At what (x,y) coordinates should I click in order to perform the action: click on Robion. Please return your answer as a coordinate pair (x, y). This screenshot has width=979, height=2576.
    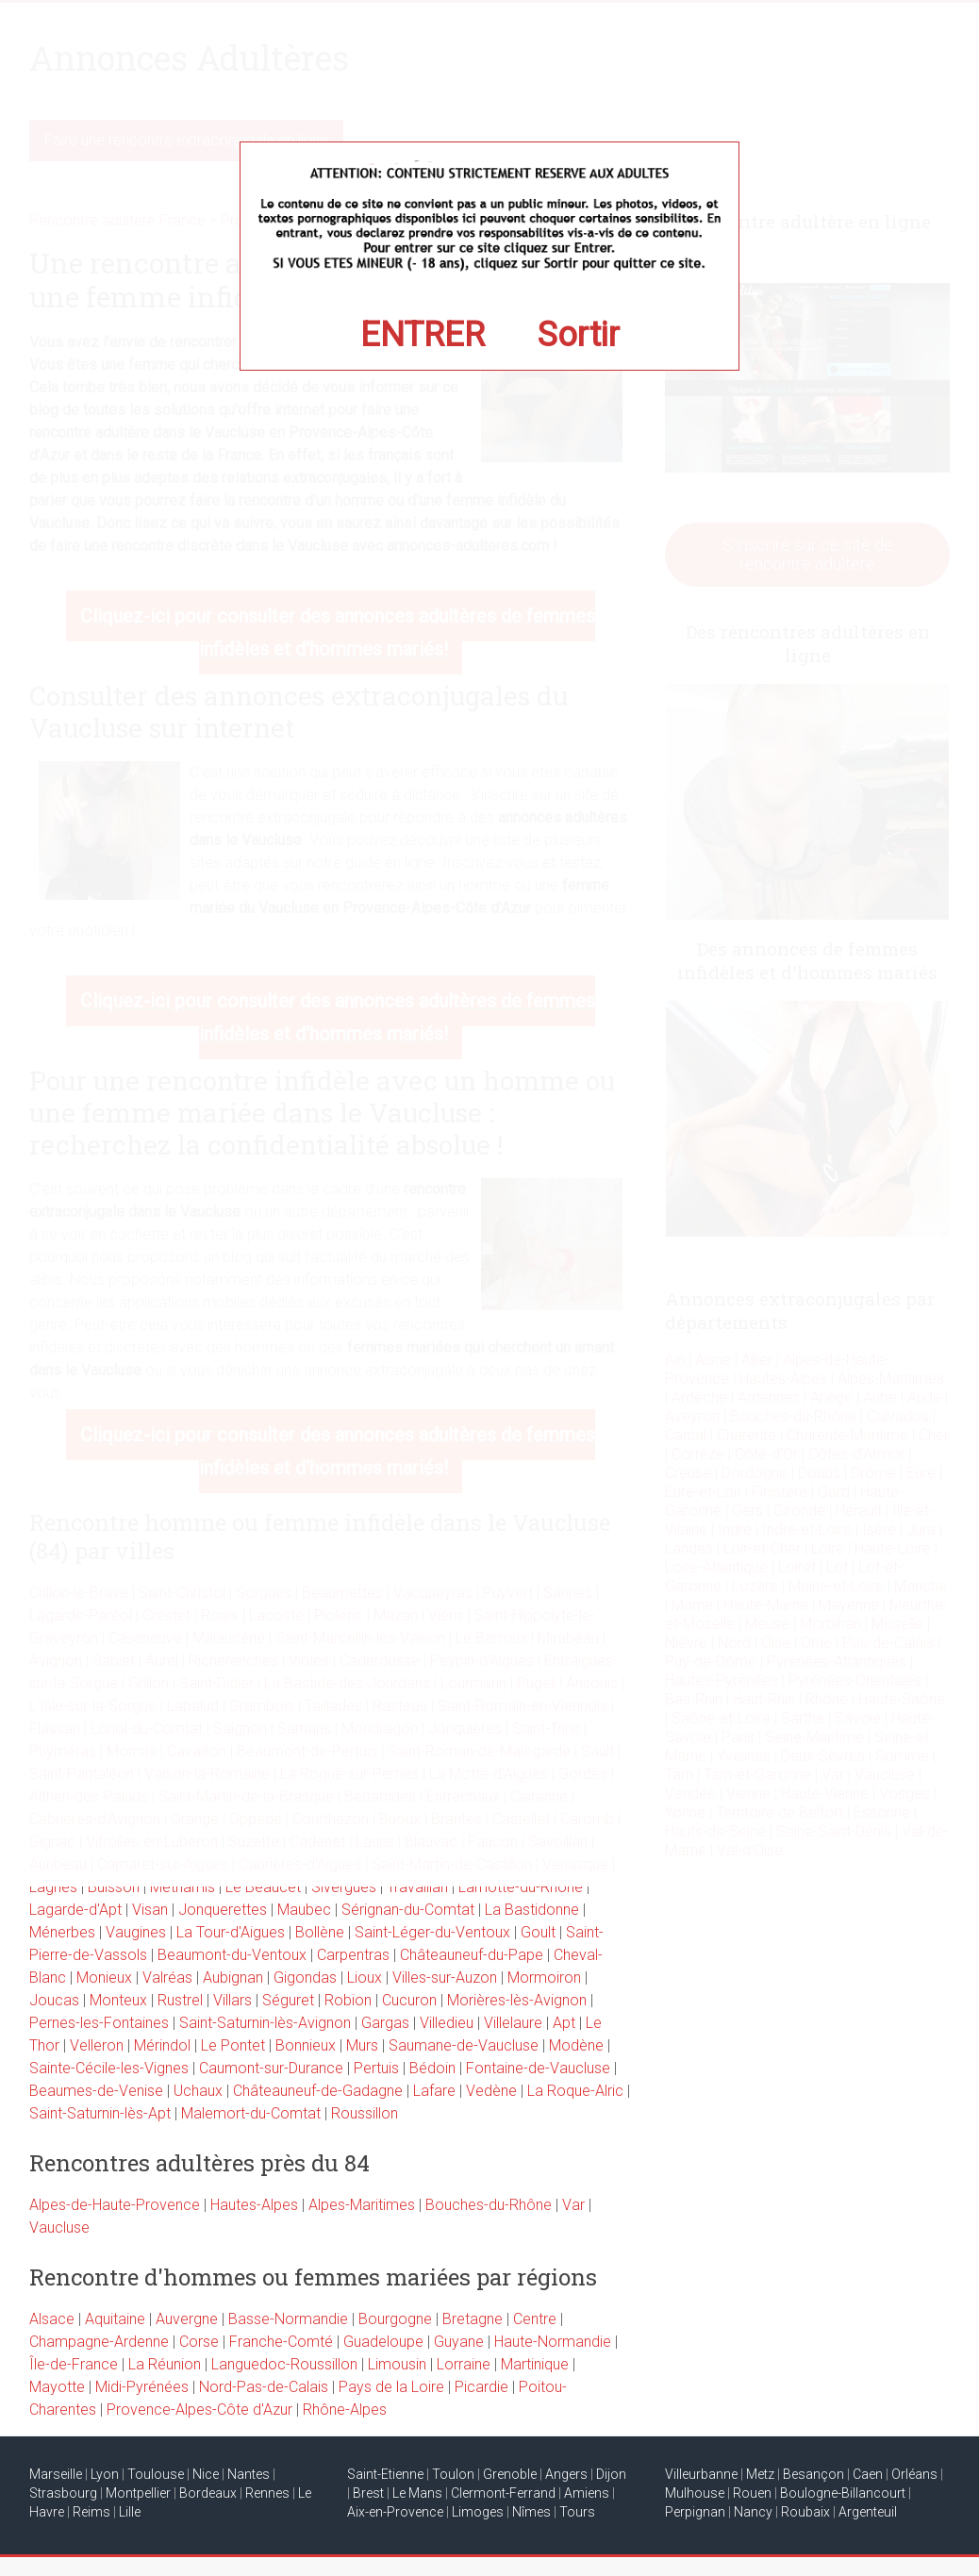
    Looking at the image, I should click on (348, 2000).